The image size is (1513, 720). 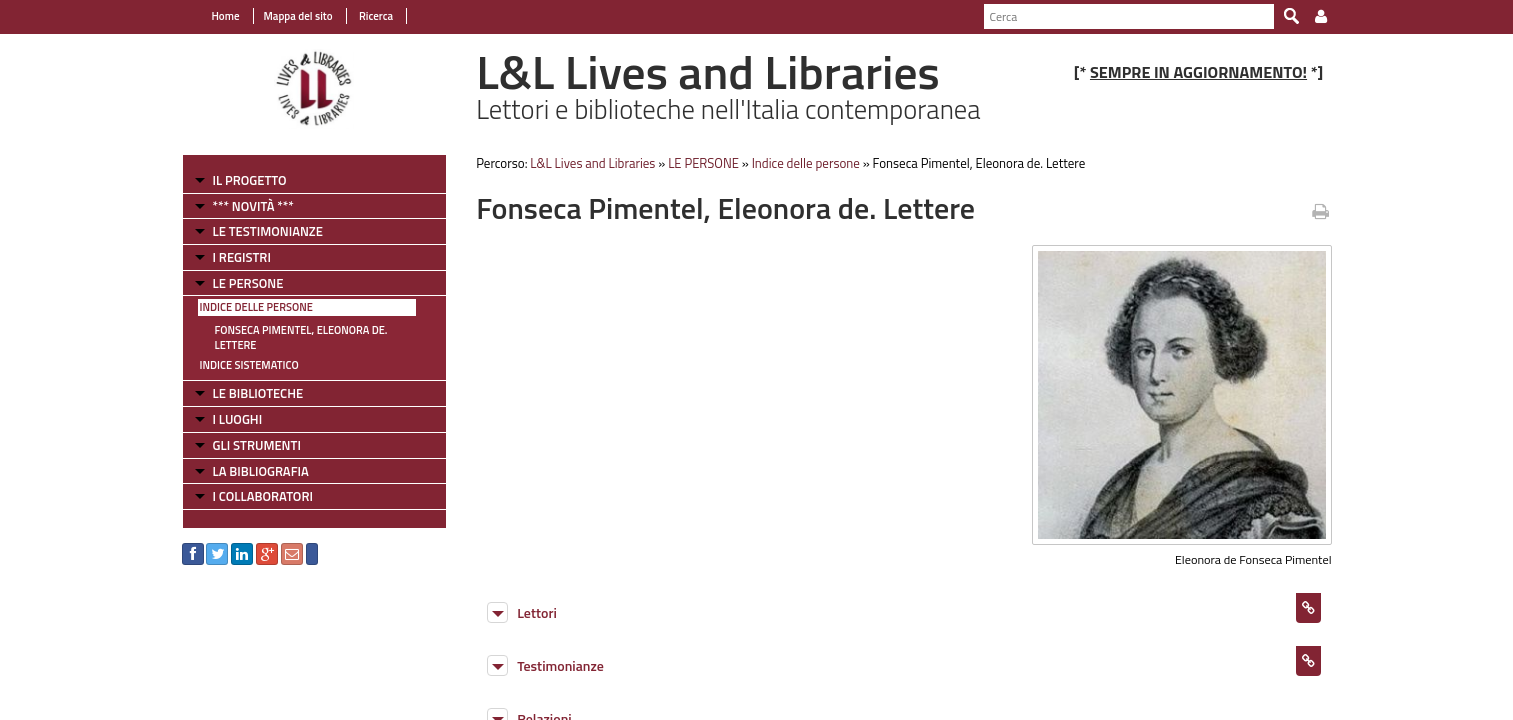 What do you see at coordinates (226, 16) in the screenshot?
I see `Home` at bounding box center [226, 16].